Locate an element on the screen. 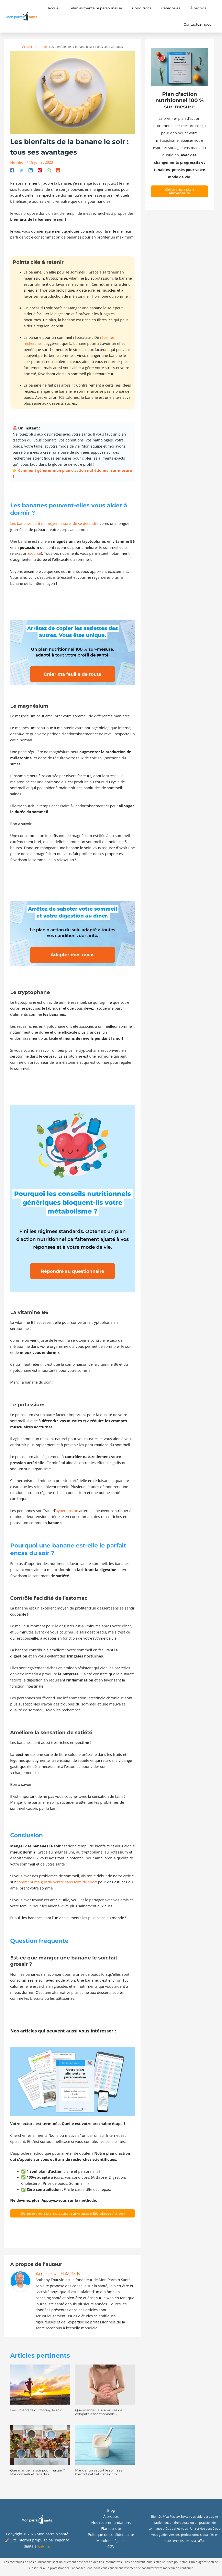 This screenshot has width=222, height=2576. CGV is located at coordinates (110, 2546).